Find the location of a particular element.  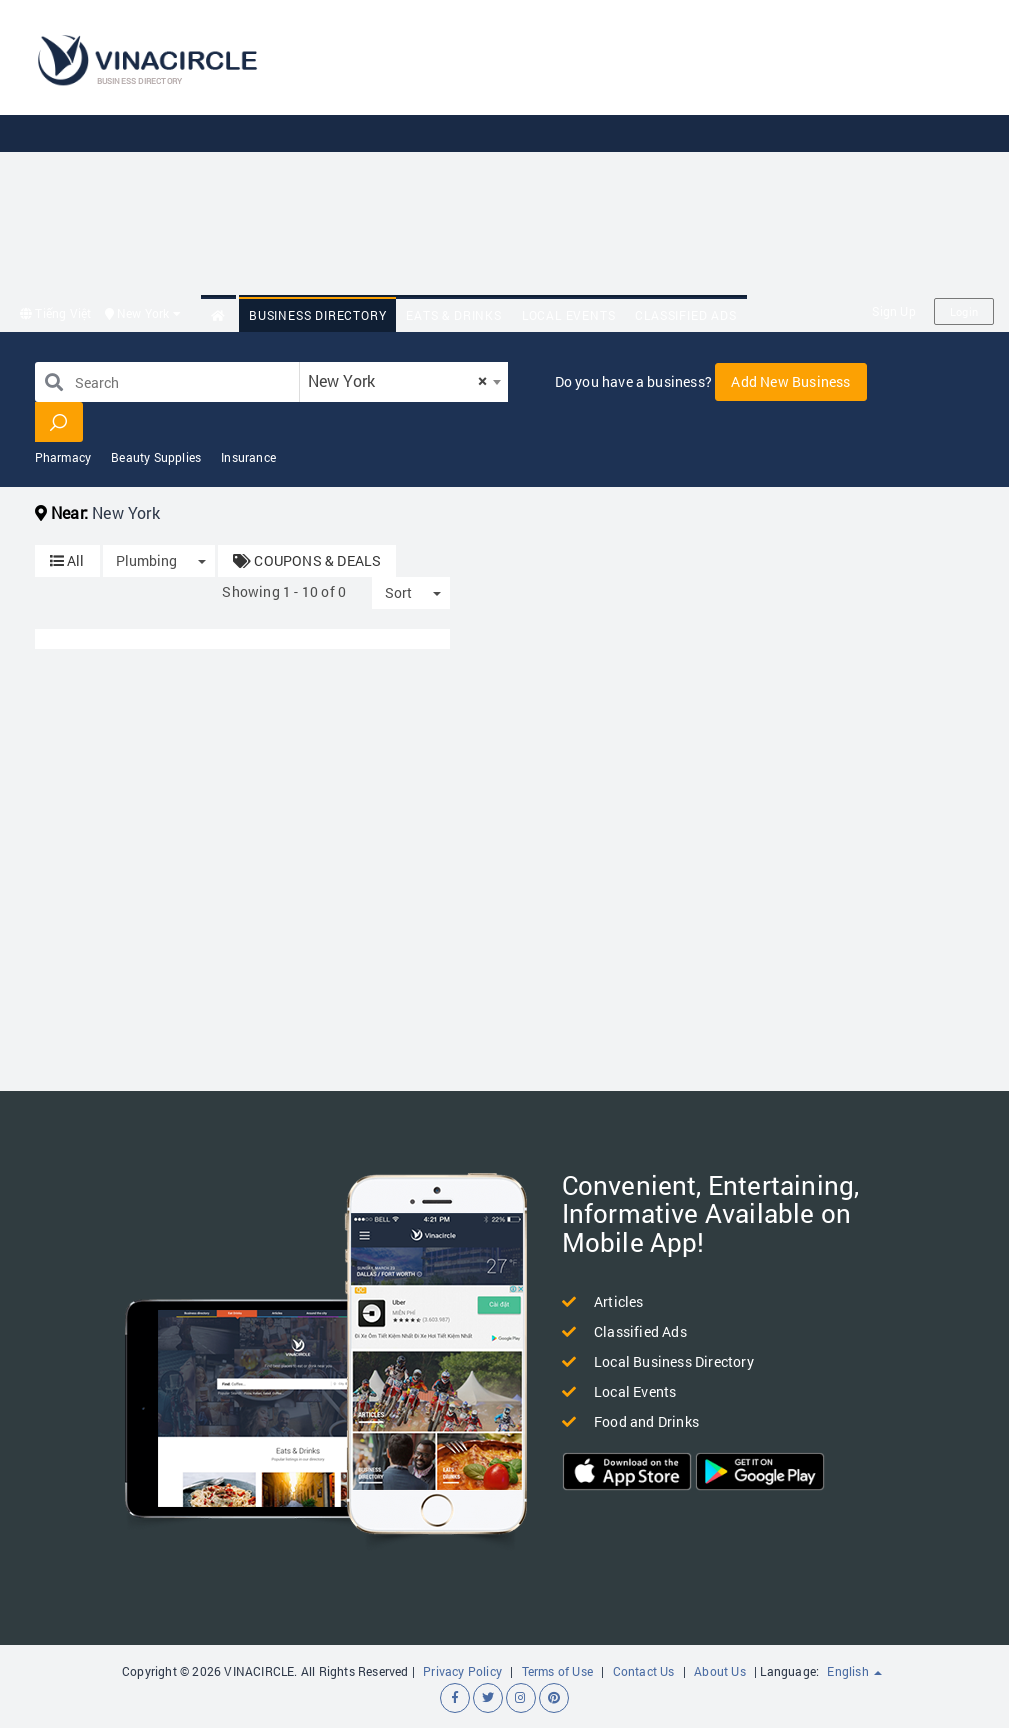

Terms of Use is located at coordinates (557, 1671).